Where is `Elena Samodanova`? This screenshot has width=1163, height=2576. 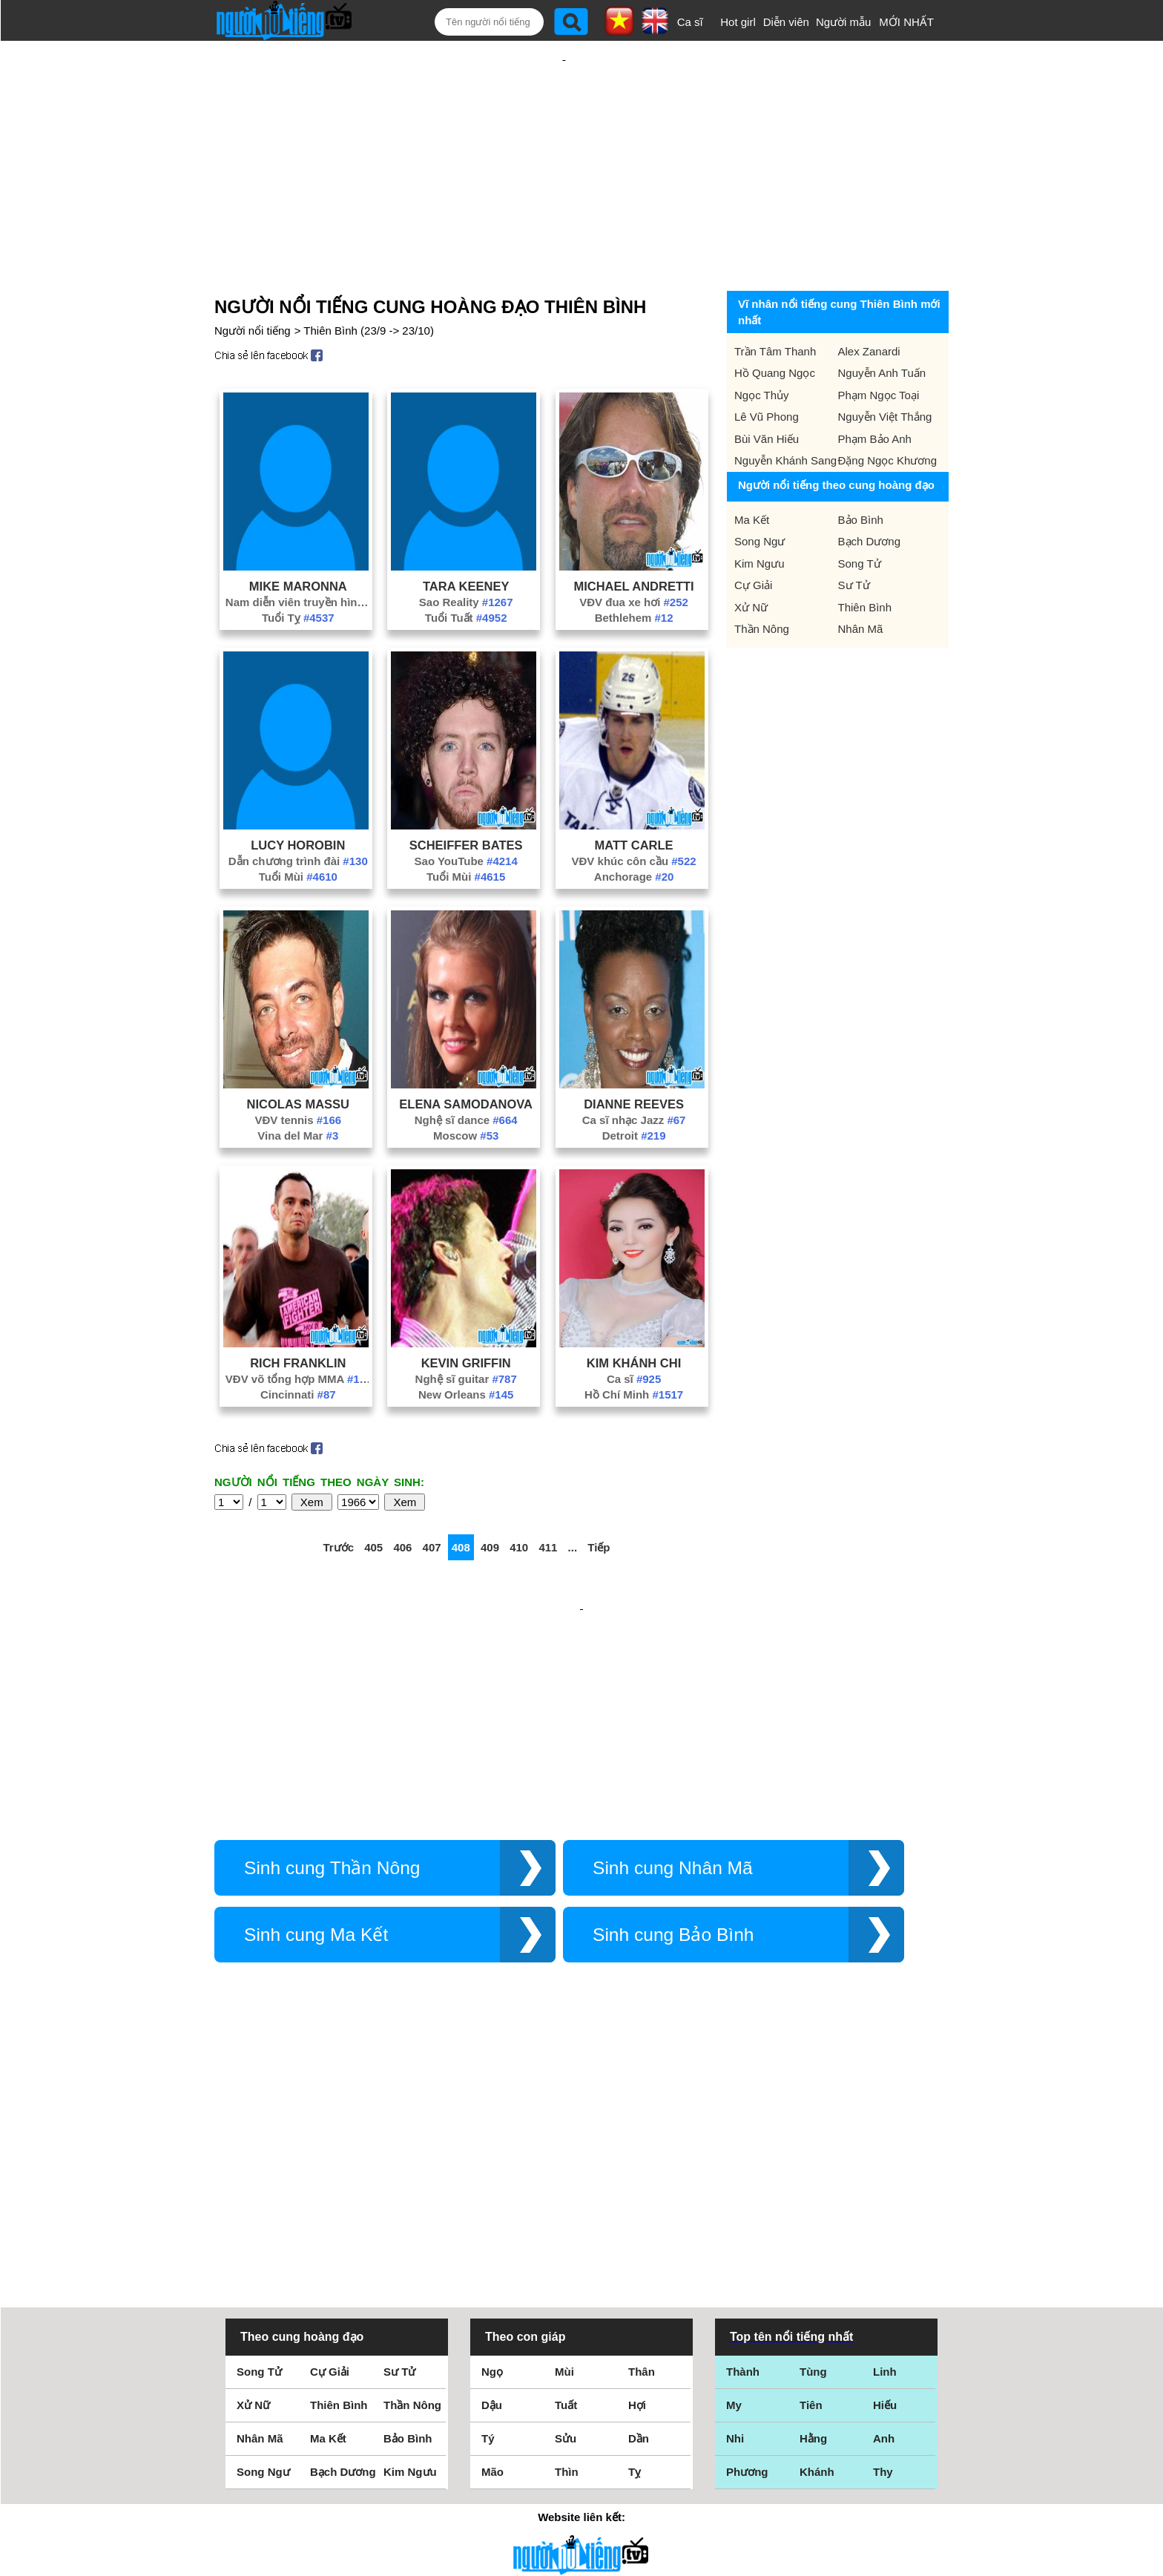 Elena Samodanova is located at coordinates (466, 1055).